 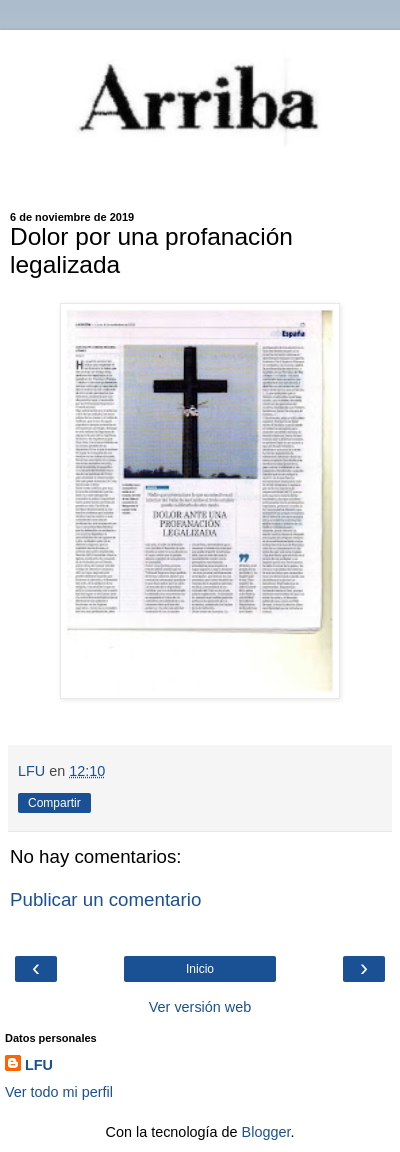 I want to click on Ver versión web, so click(x=200, y=1007).